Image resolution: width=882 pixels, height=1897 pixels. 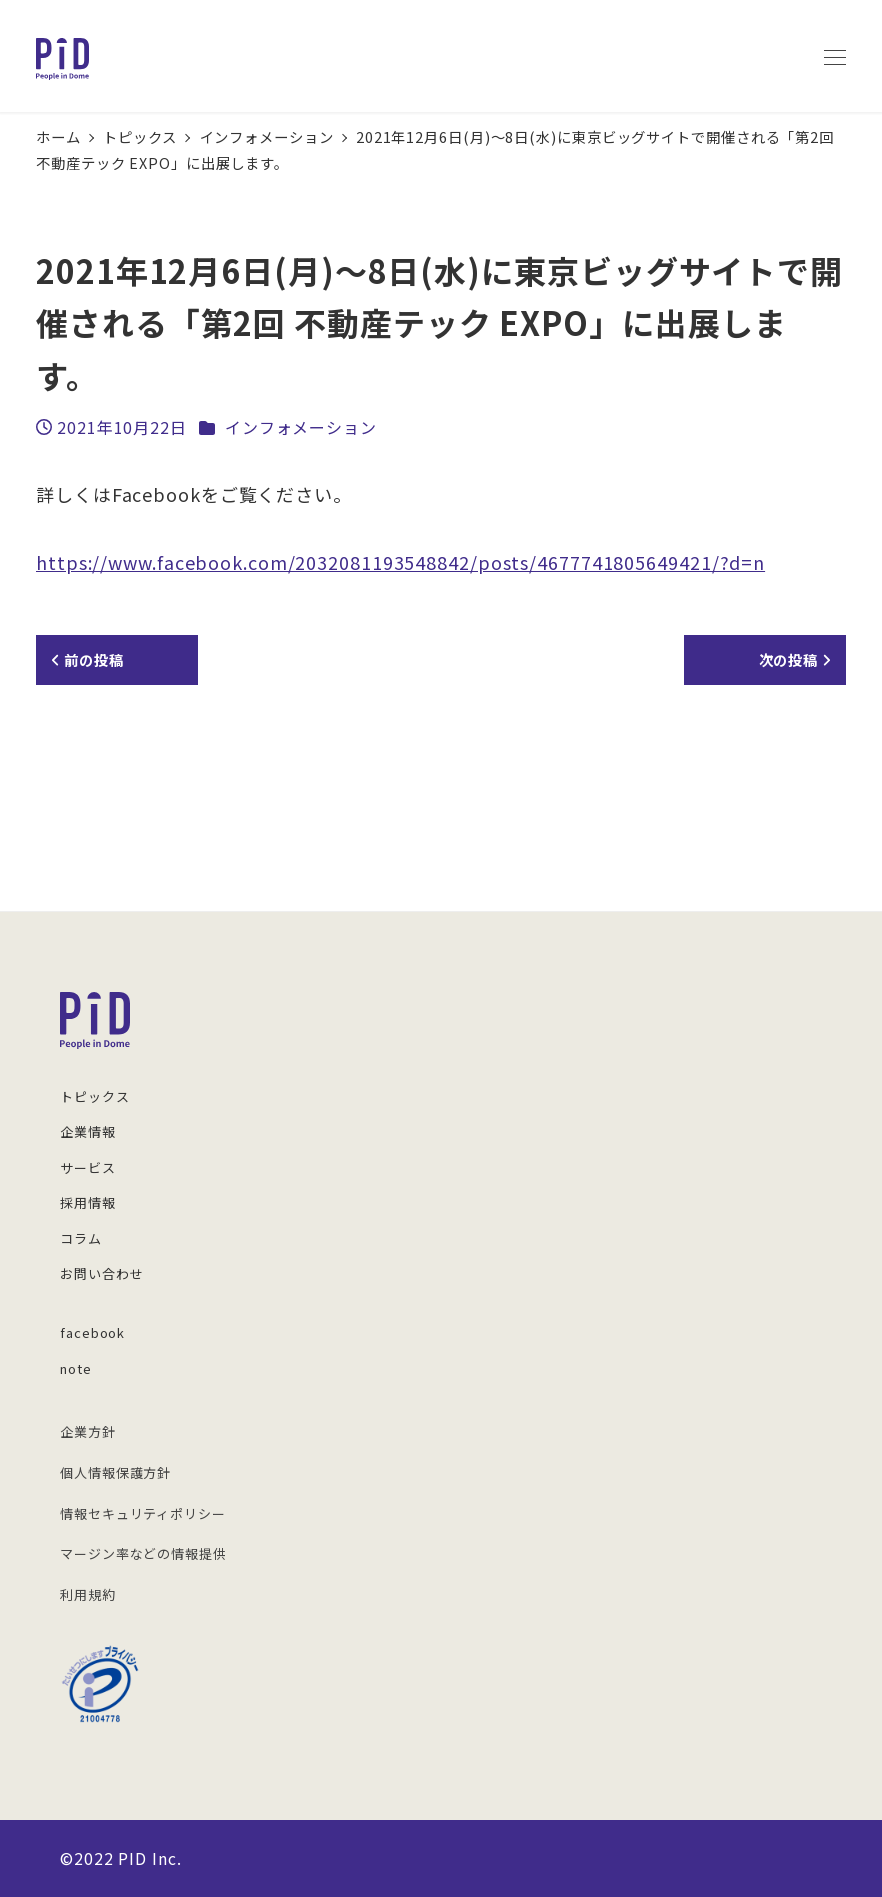 What do you see at coordinates (88, 1431) in the screenshot?
I see `企業方針` at bounding box center [88, 1431].